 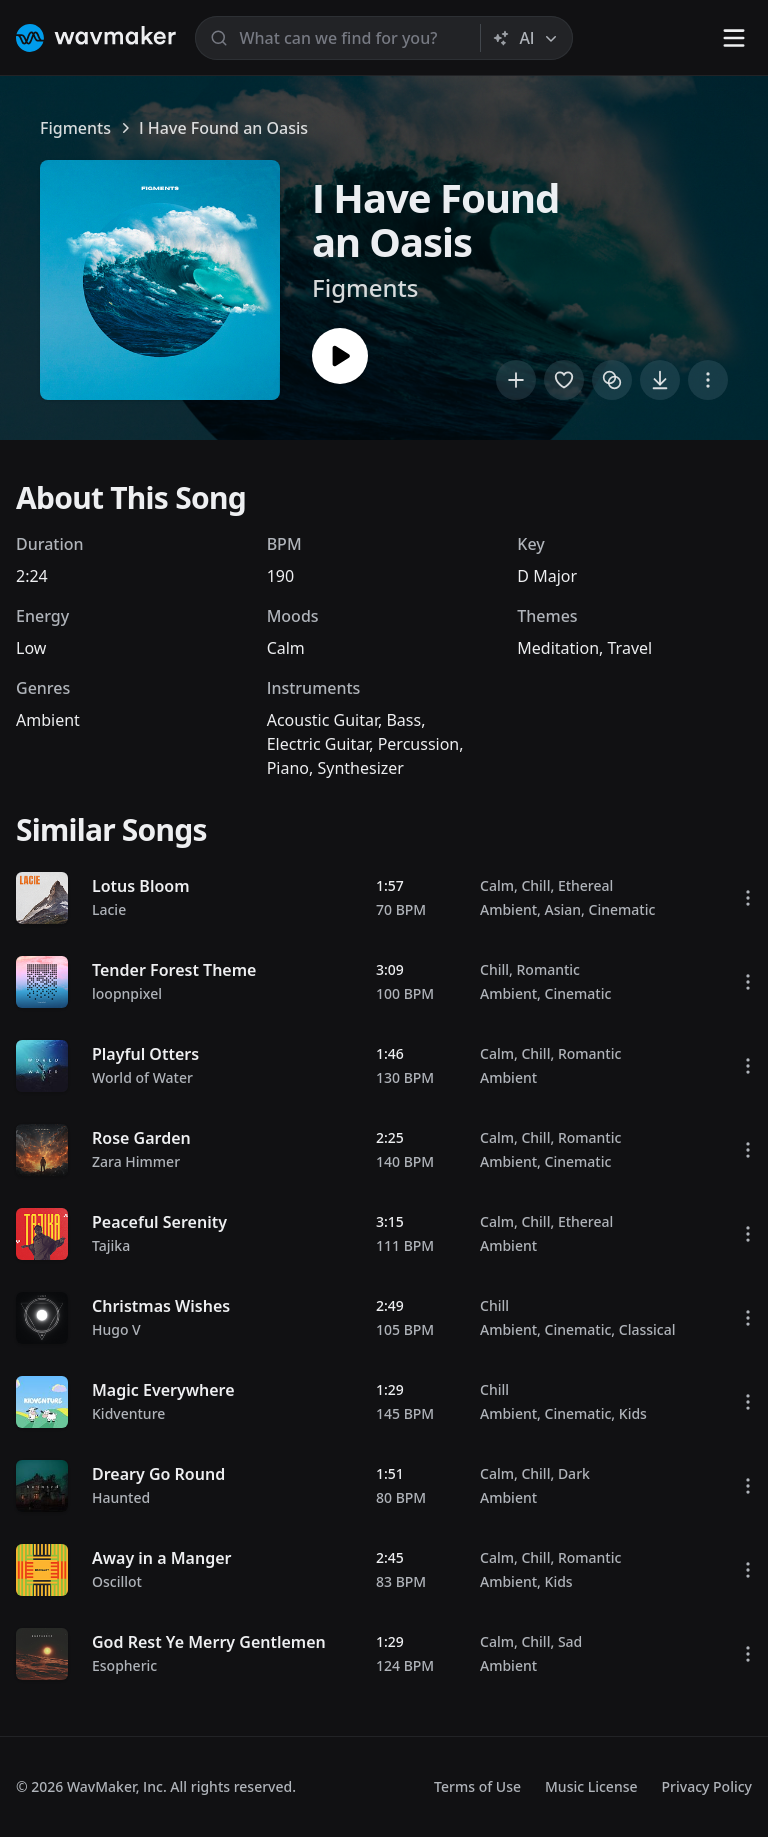 I want to click on Oscillot, so click(x=117, y=1581).